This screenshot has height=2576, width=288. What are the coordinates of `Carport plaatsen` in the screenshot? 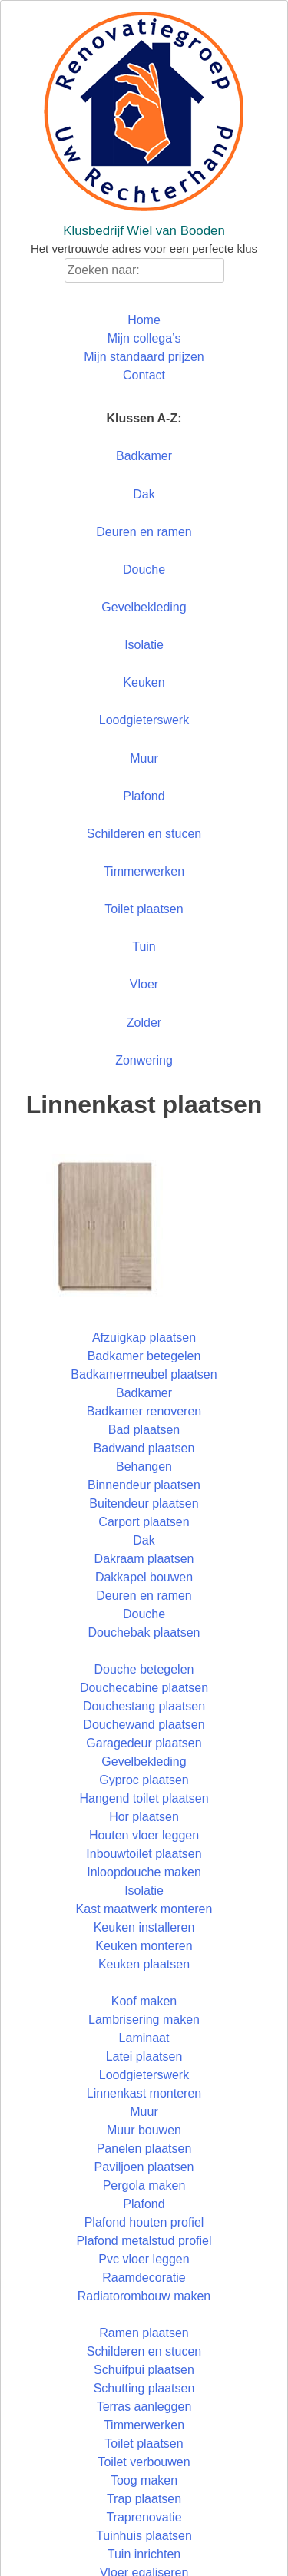 It's located at (143, 1521).